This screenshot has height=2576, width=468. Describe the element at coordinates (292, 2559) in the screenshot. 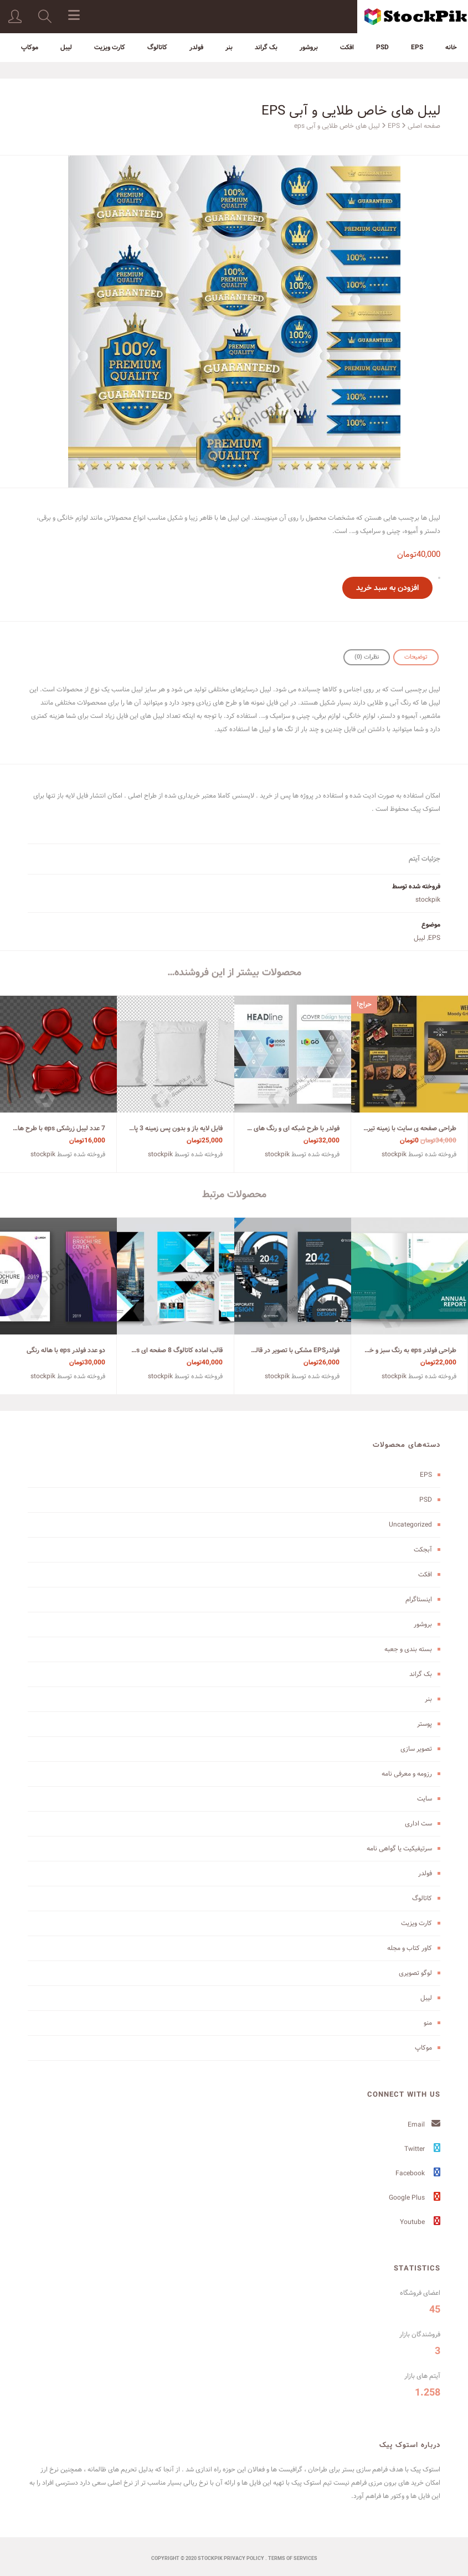

I see `terms of services` at that location.